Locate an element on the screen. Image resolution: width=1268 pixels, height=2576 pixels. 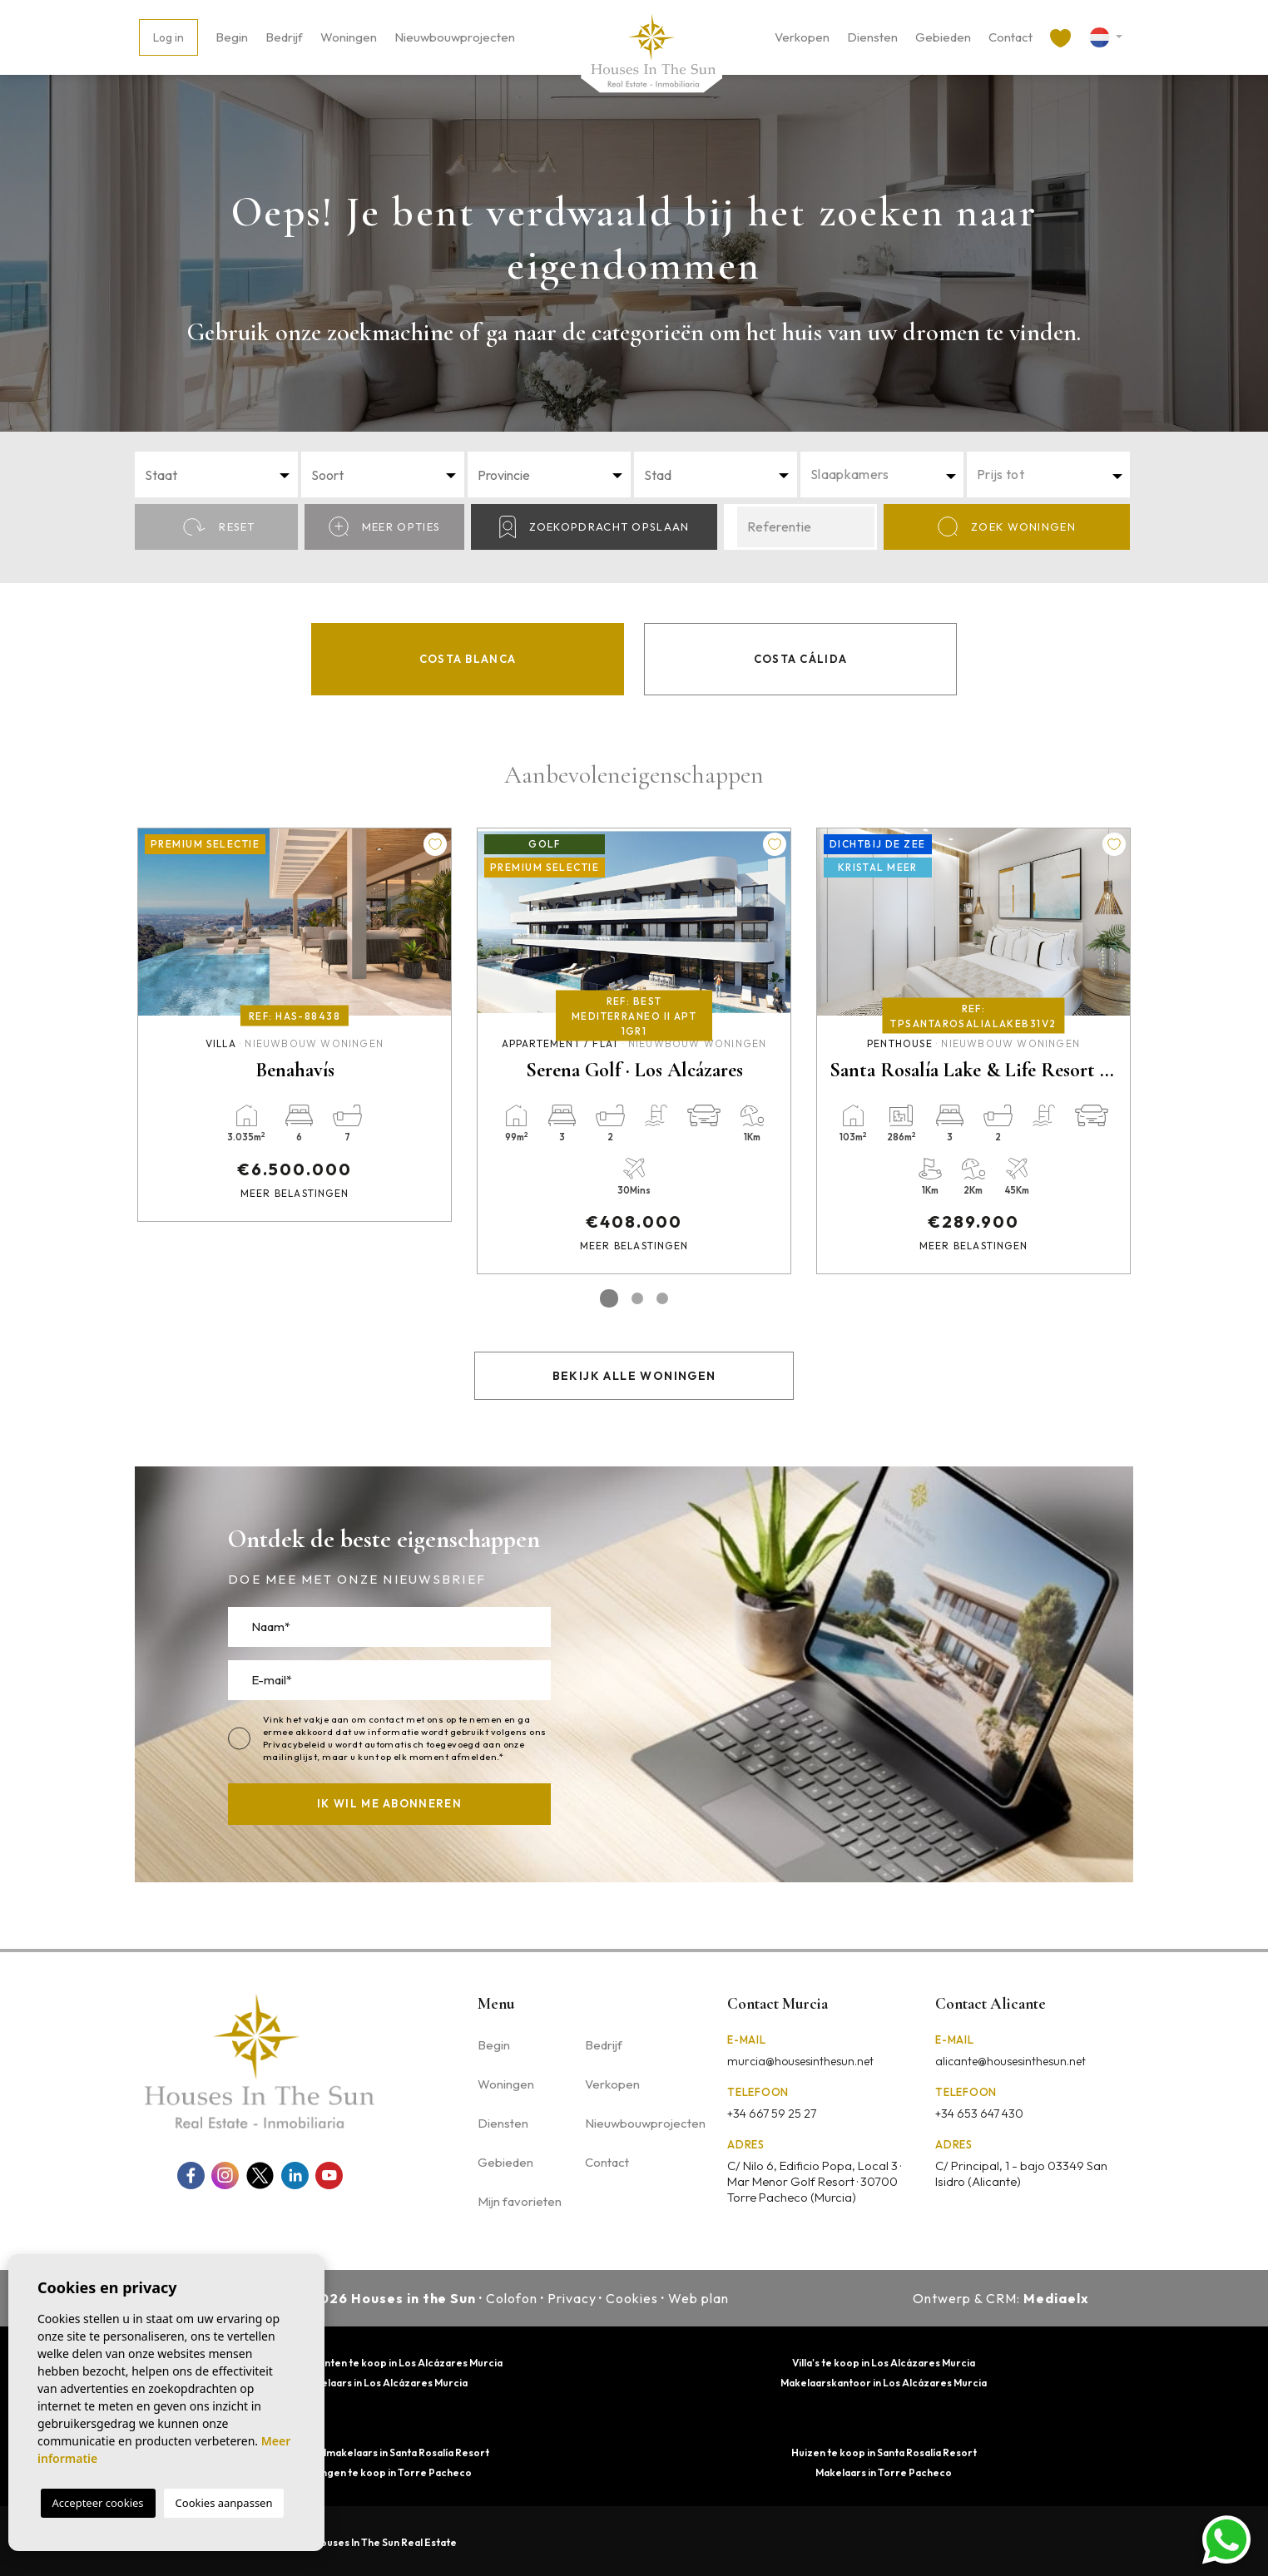
Zoekopdracht opslaan is located at coordinates (594, 527).